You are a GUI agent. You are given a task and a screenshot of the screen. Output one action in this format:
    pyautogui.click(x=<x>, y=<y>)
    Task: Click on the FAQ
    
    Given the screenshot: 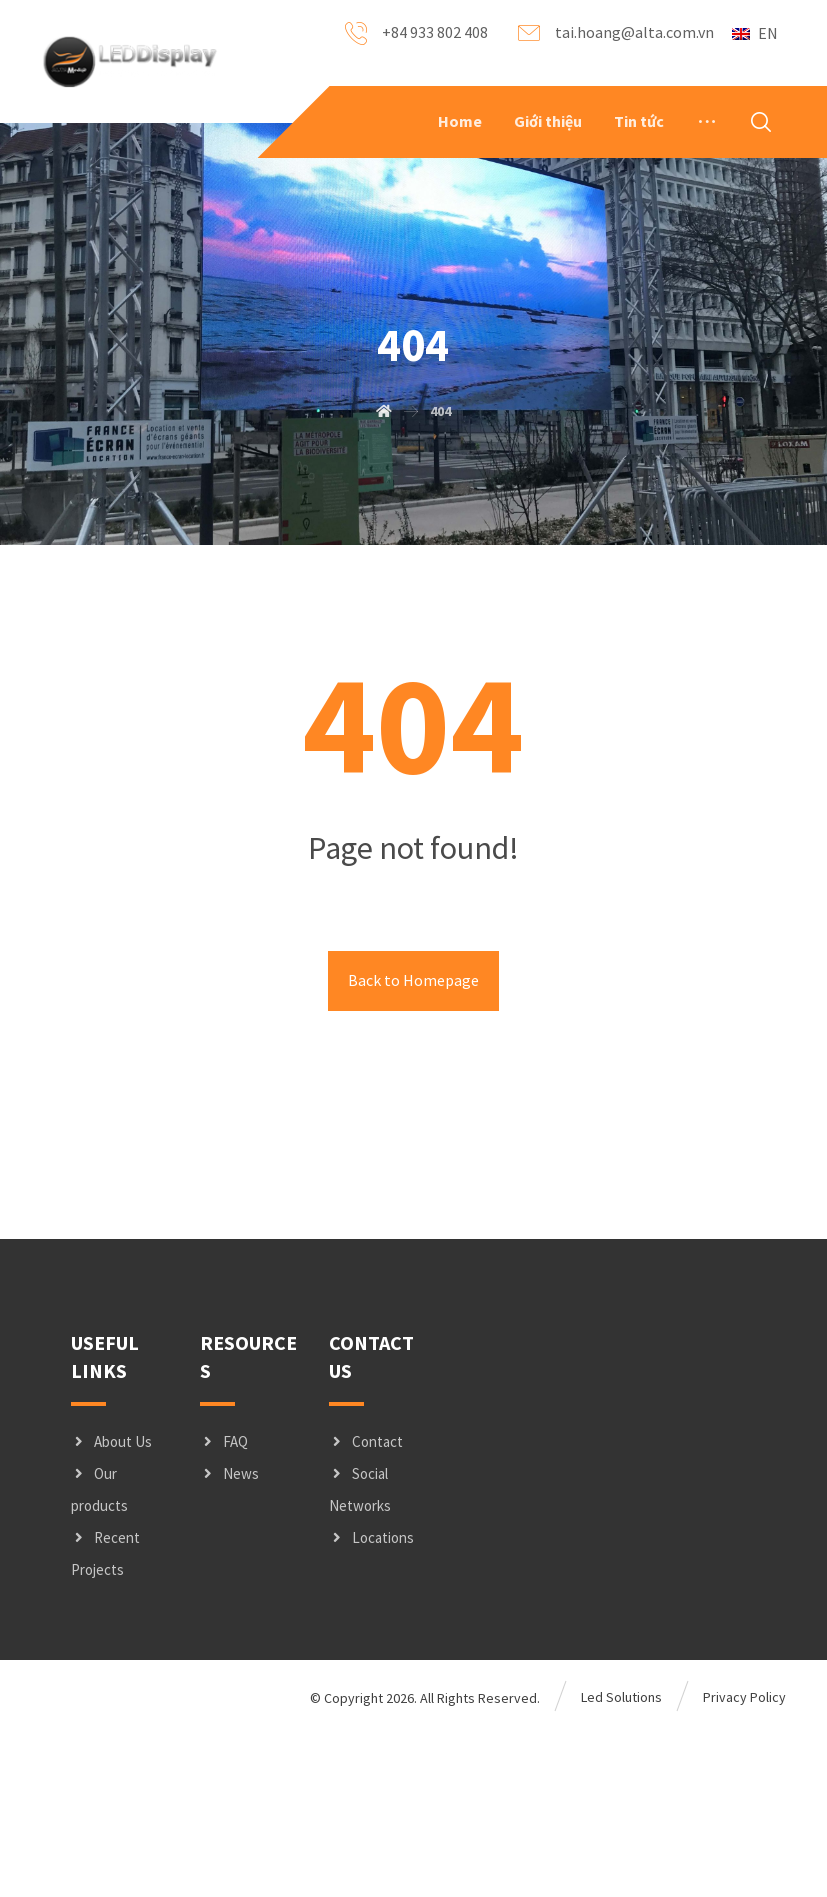 What is the action you would take?
    pyautogui.click(x=224, y=1606)
    